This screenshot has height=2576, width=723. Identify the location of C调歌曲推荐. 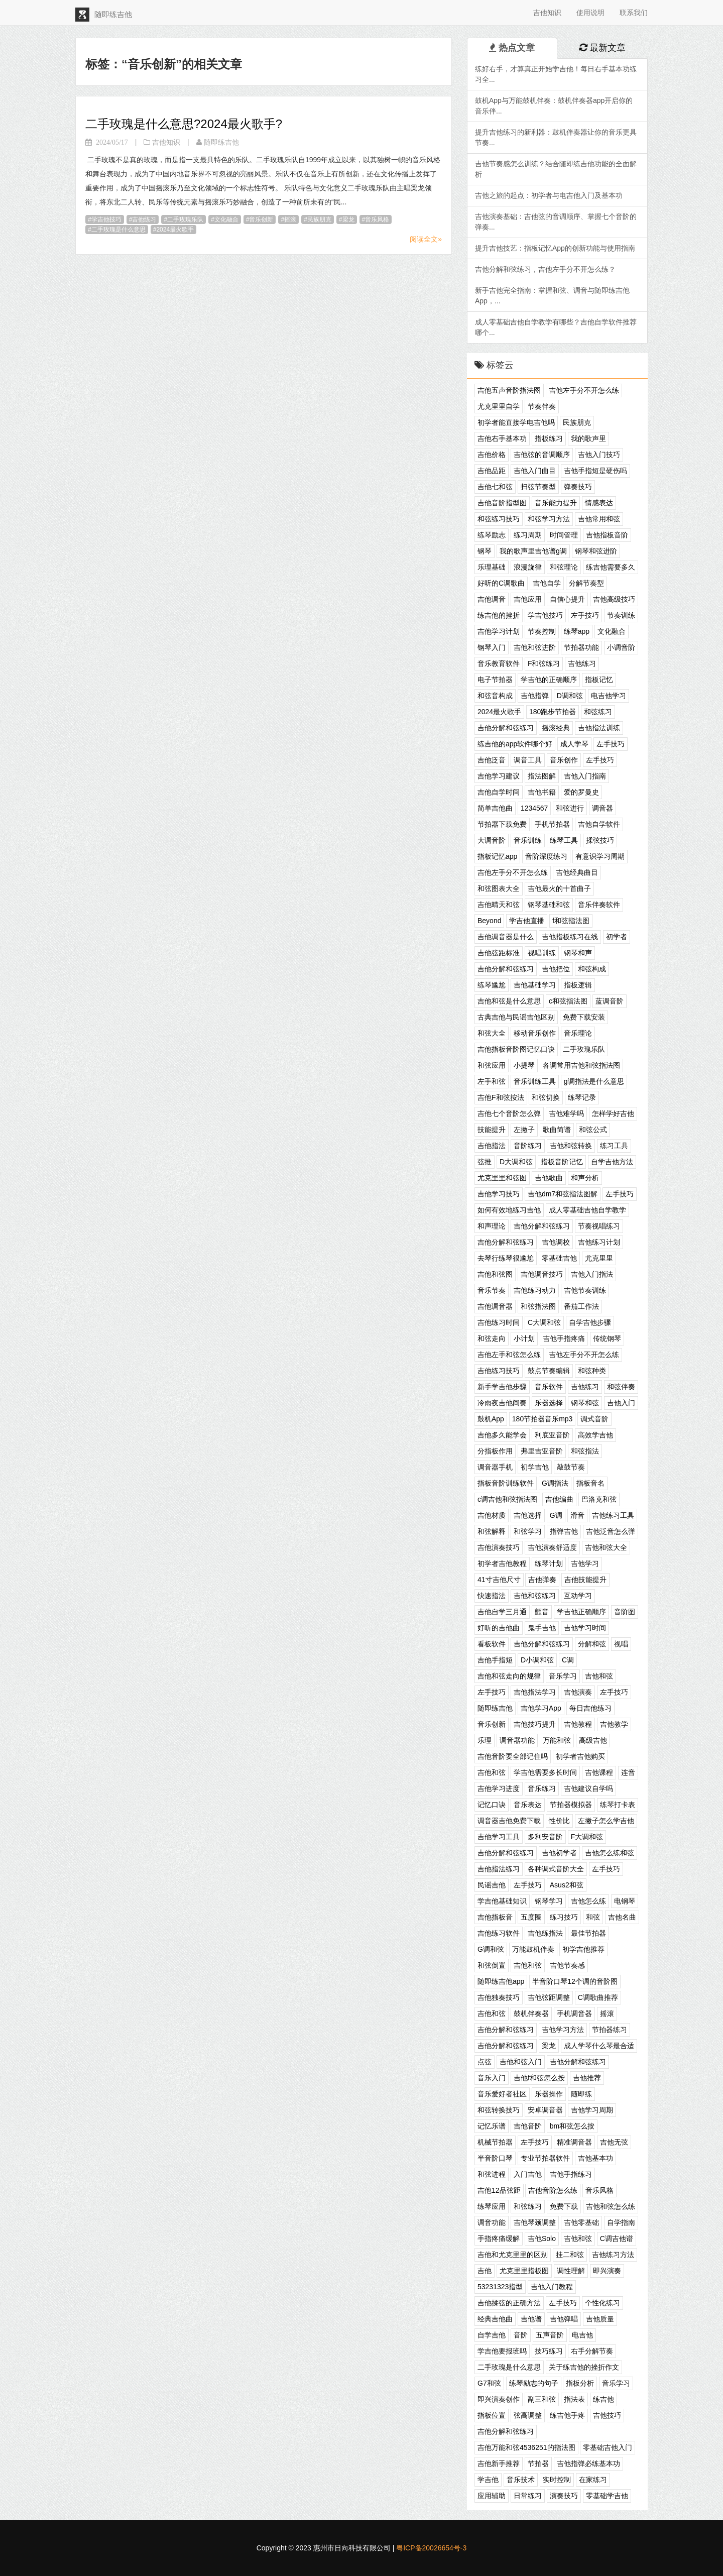
(598, 1997).